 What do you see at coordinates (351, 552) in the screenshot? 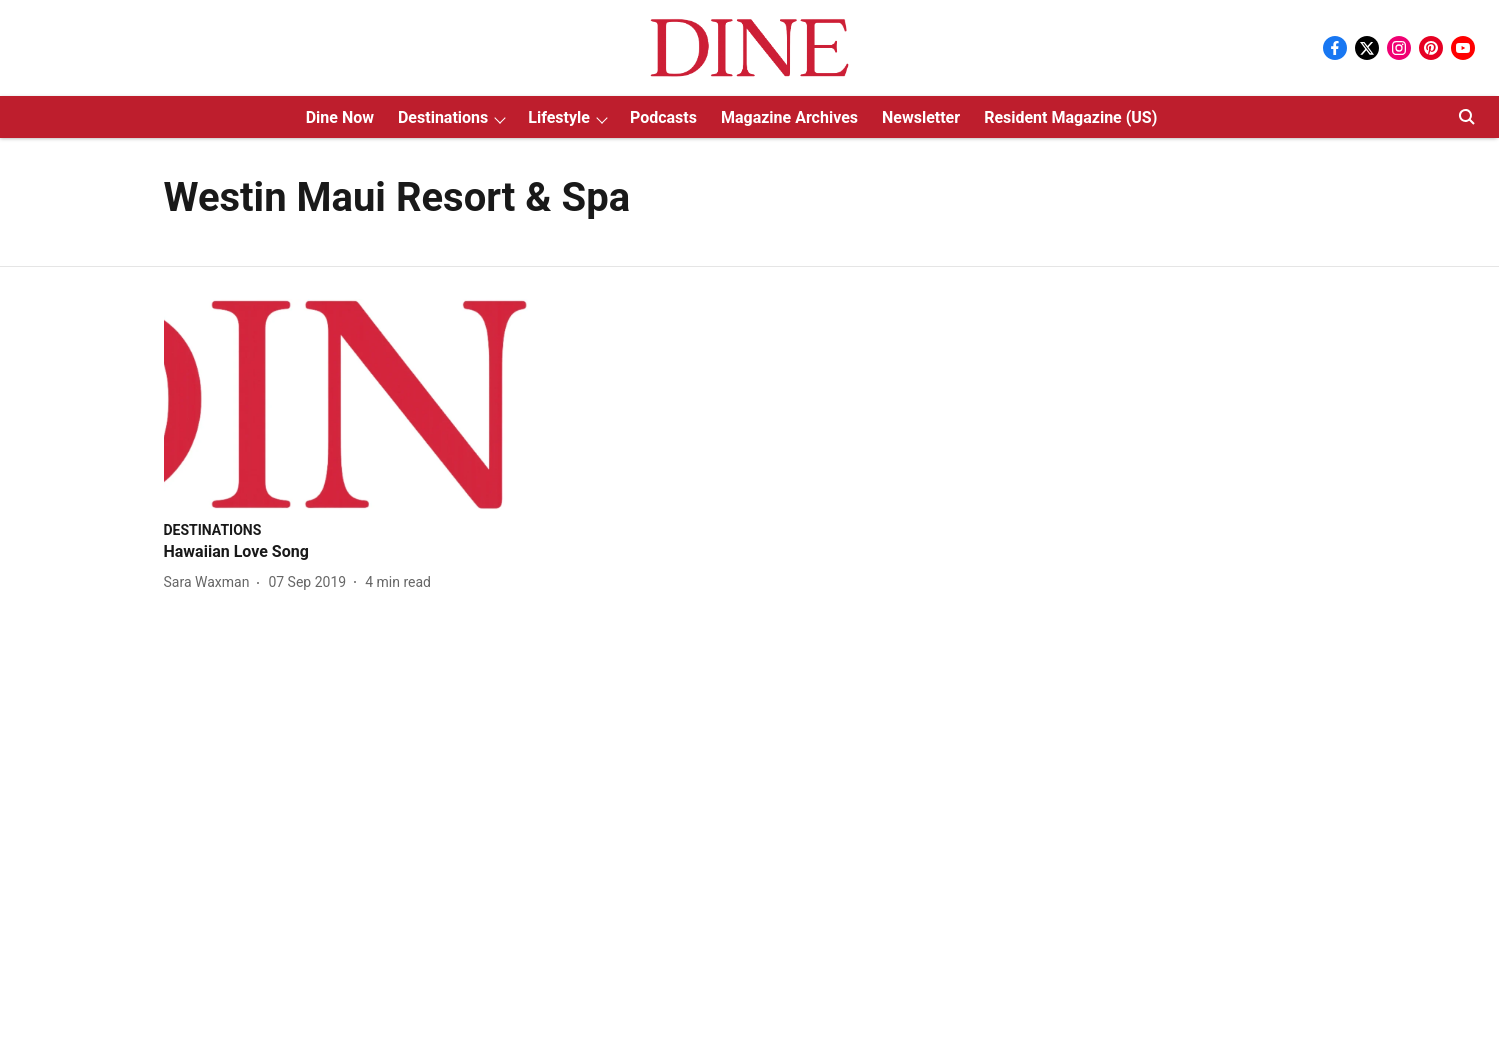
I see `[headline]` at bounding box center [351, 552].